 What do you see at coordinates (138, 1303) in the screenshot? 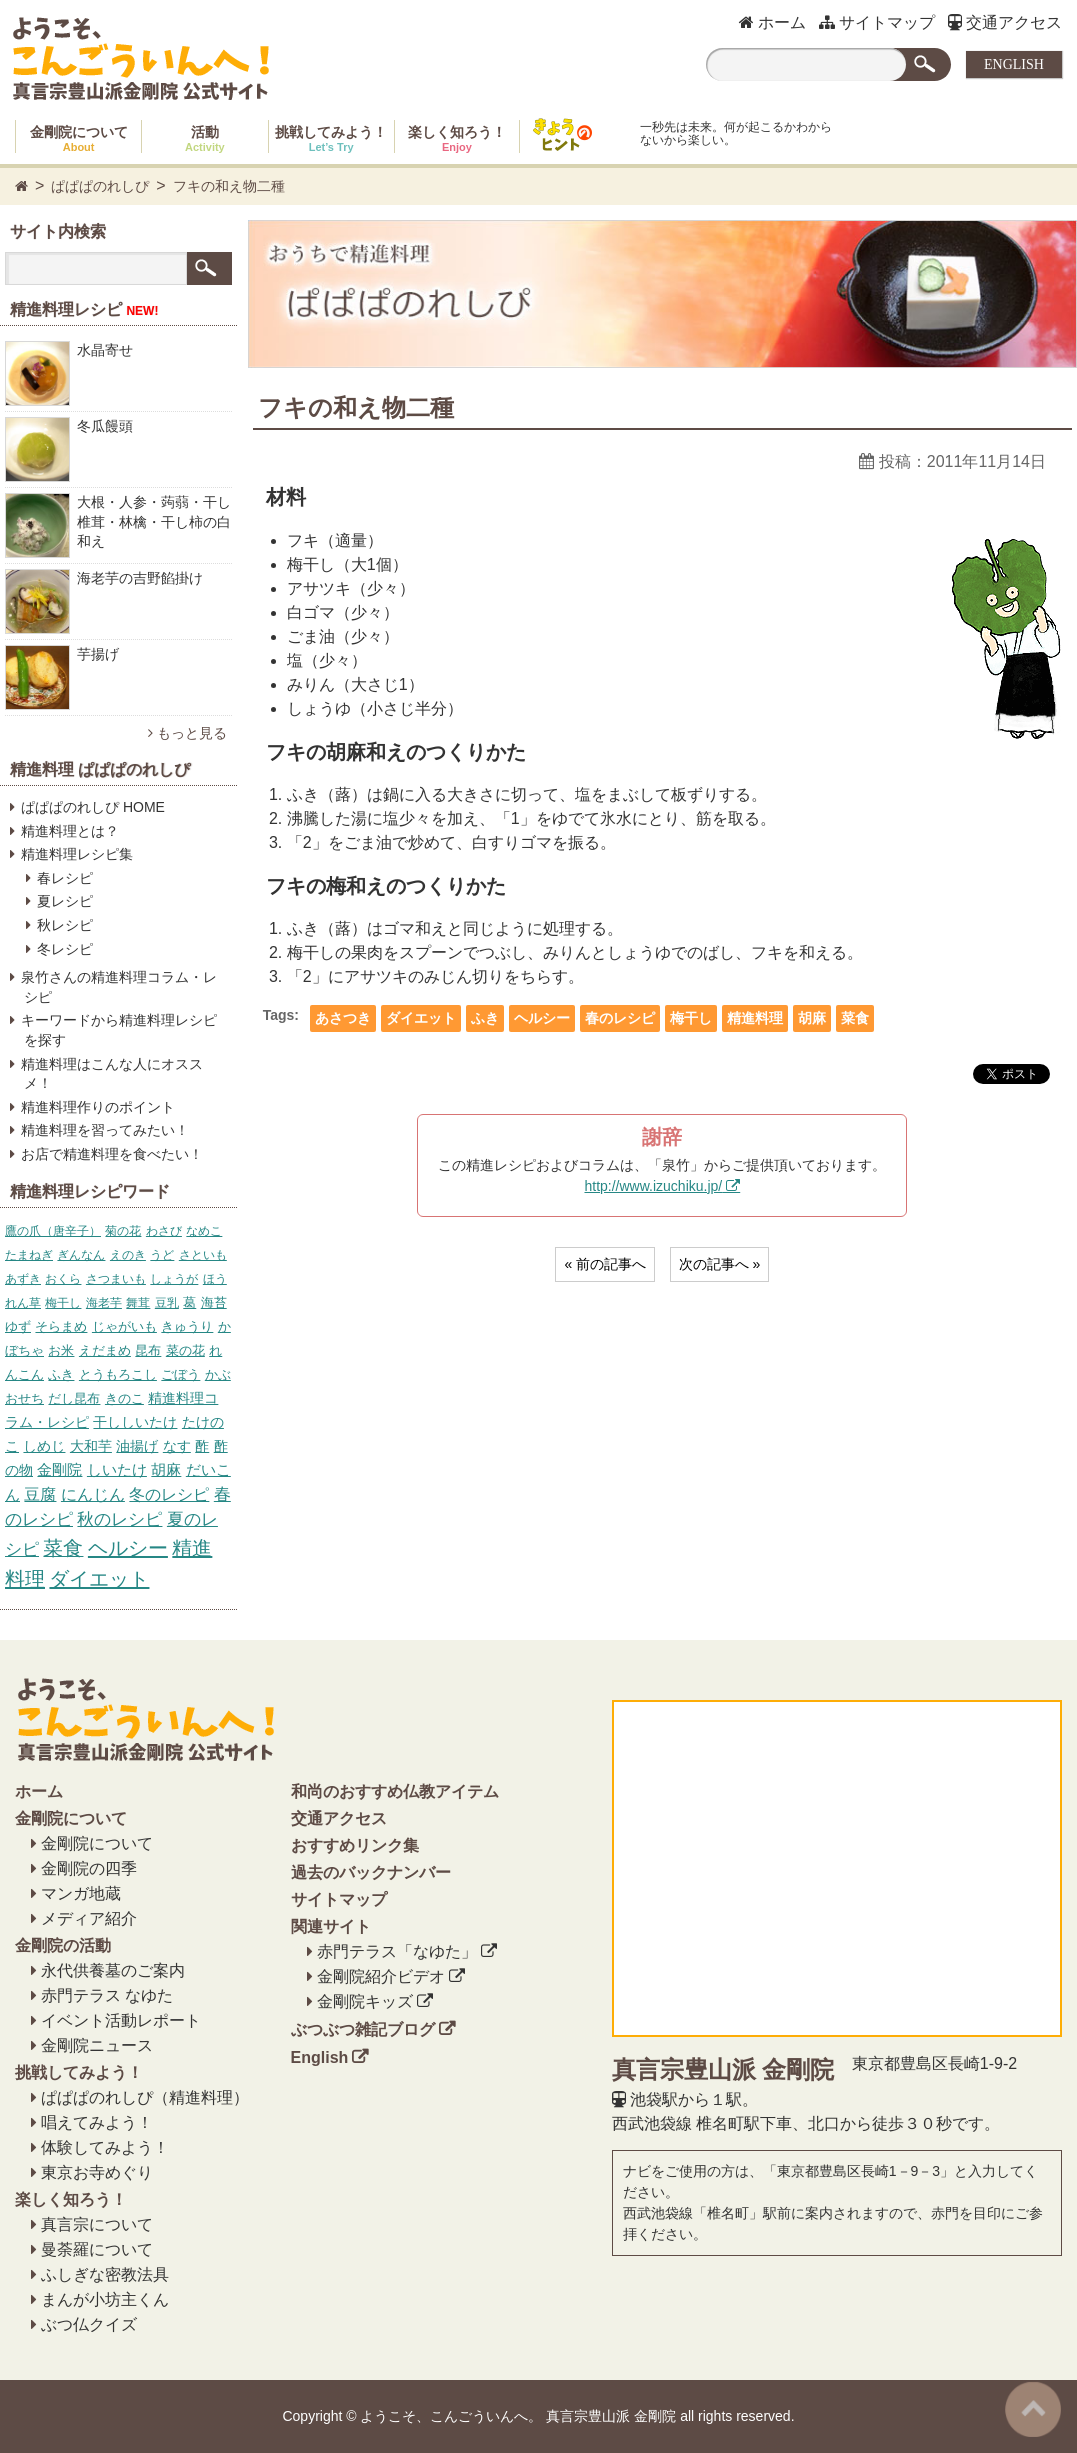
I see `舞茸 [舞茸 (5個の項目)]` at bounding box center [138, 1303].